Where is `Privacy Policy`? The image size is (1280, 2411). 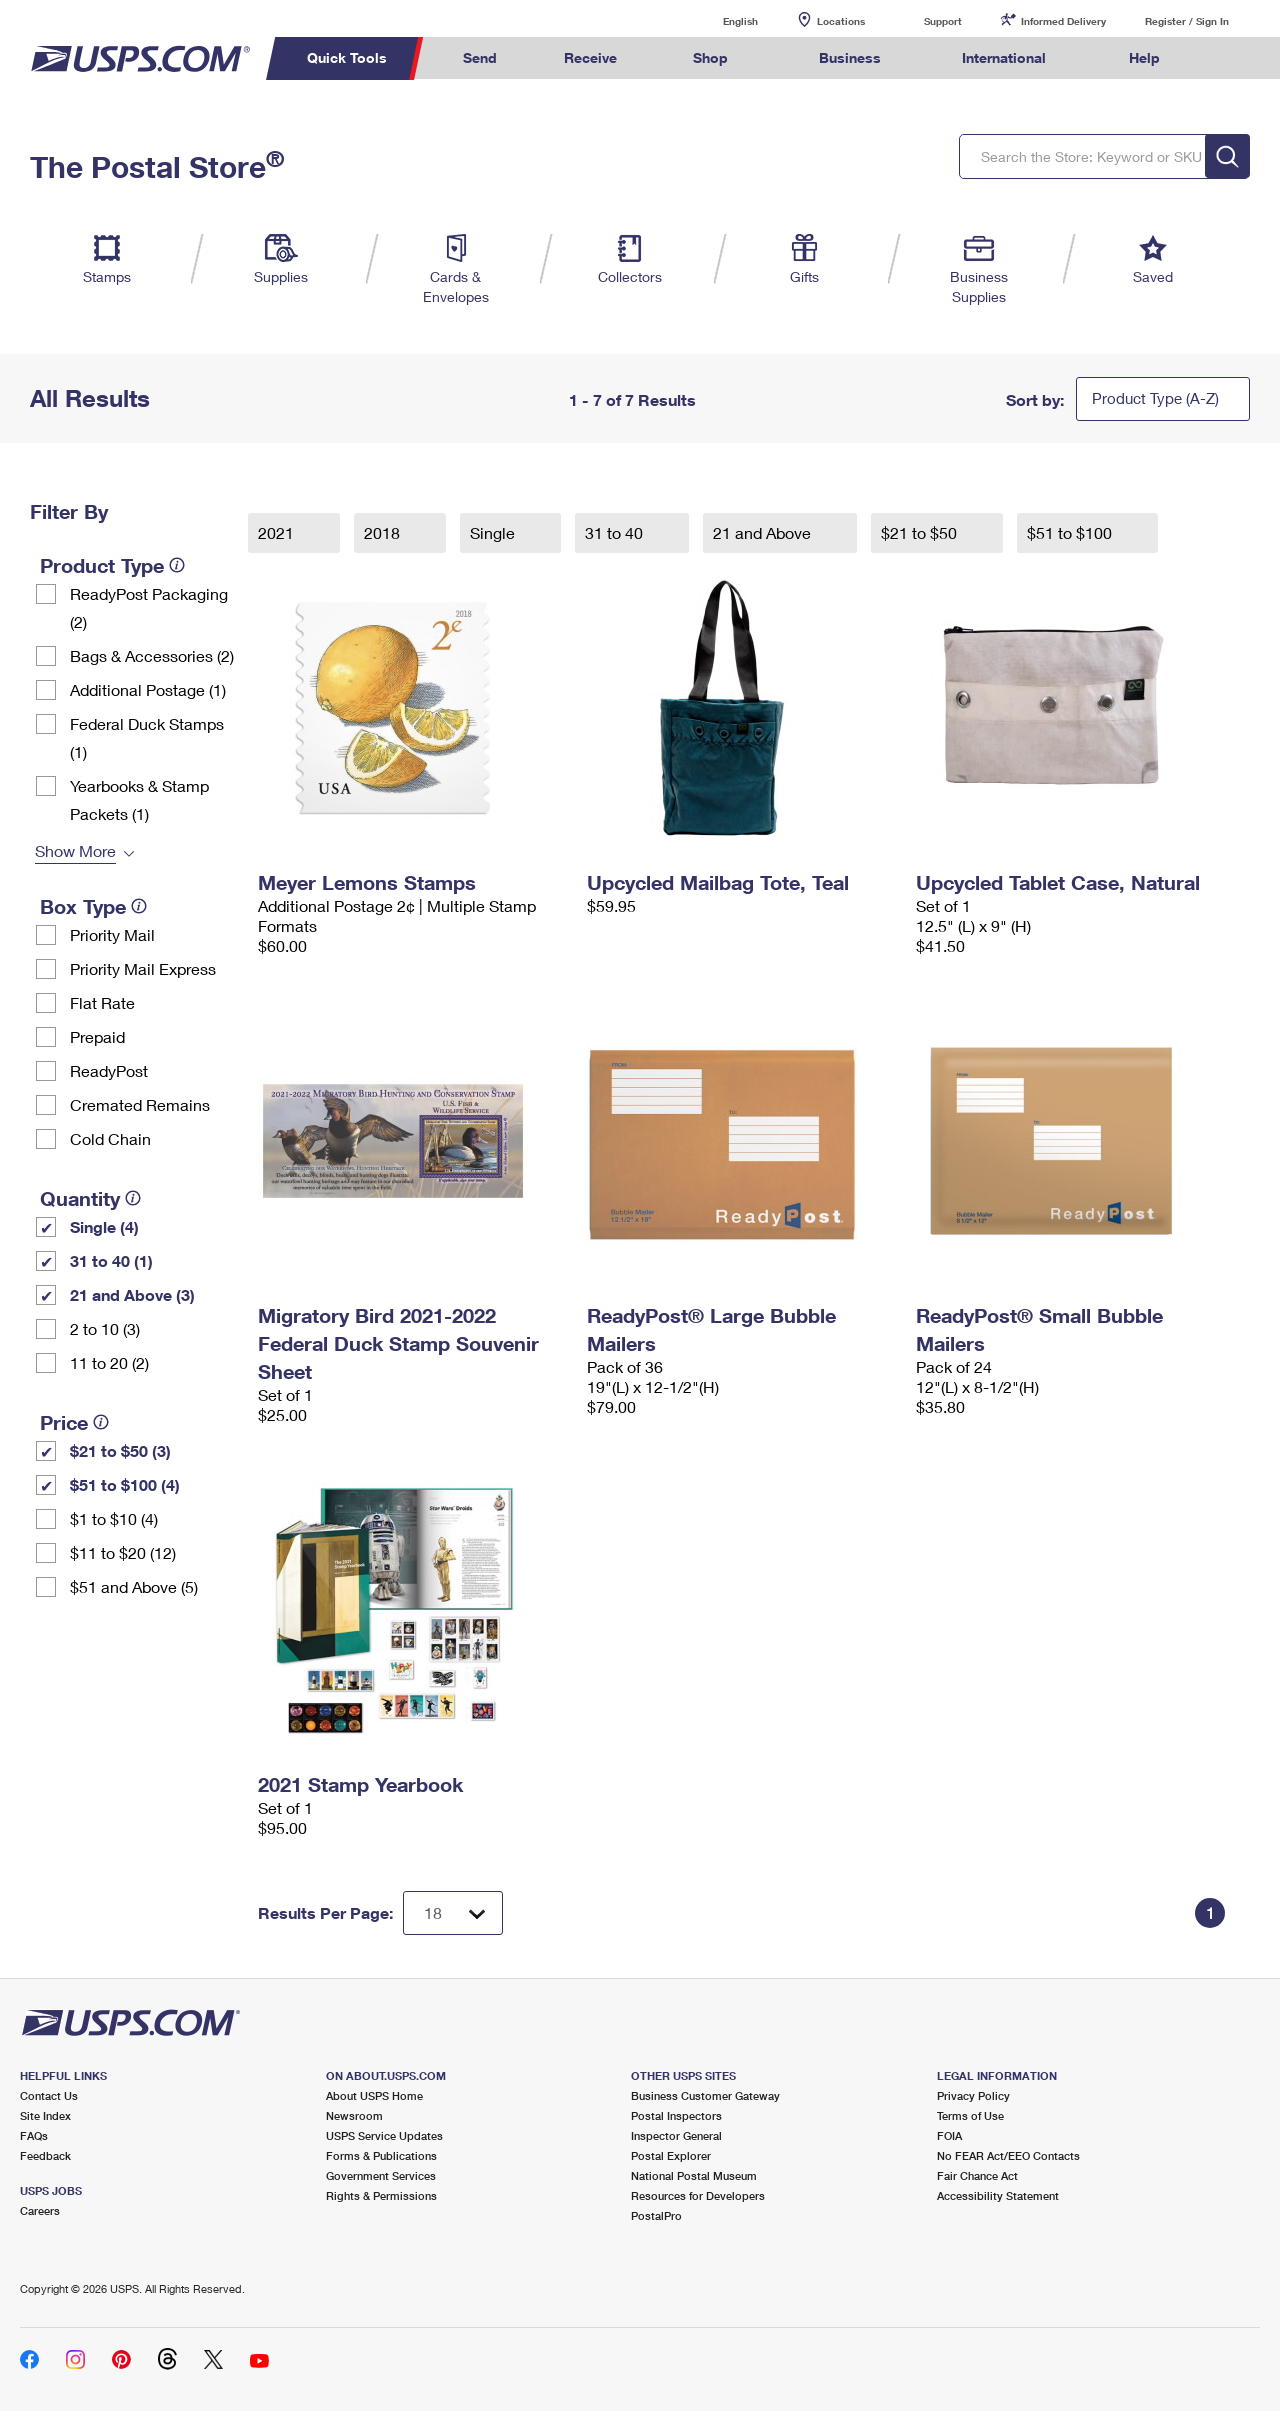 Privacy Policy is located at coordinates (973, 2095).